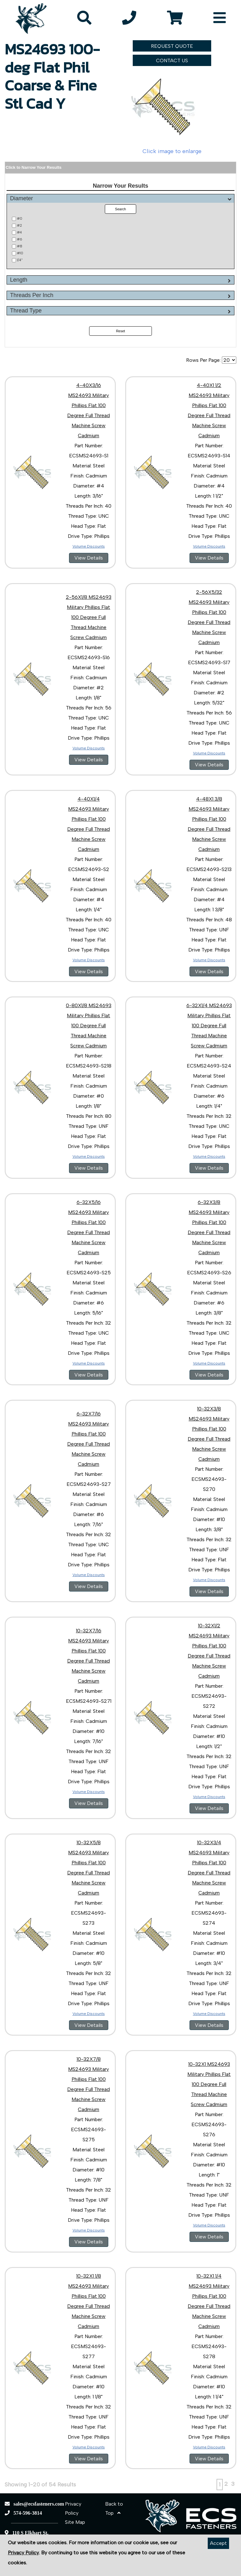  I want to click on Site Map, so click(75, 2522).